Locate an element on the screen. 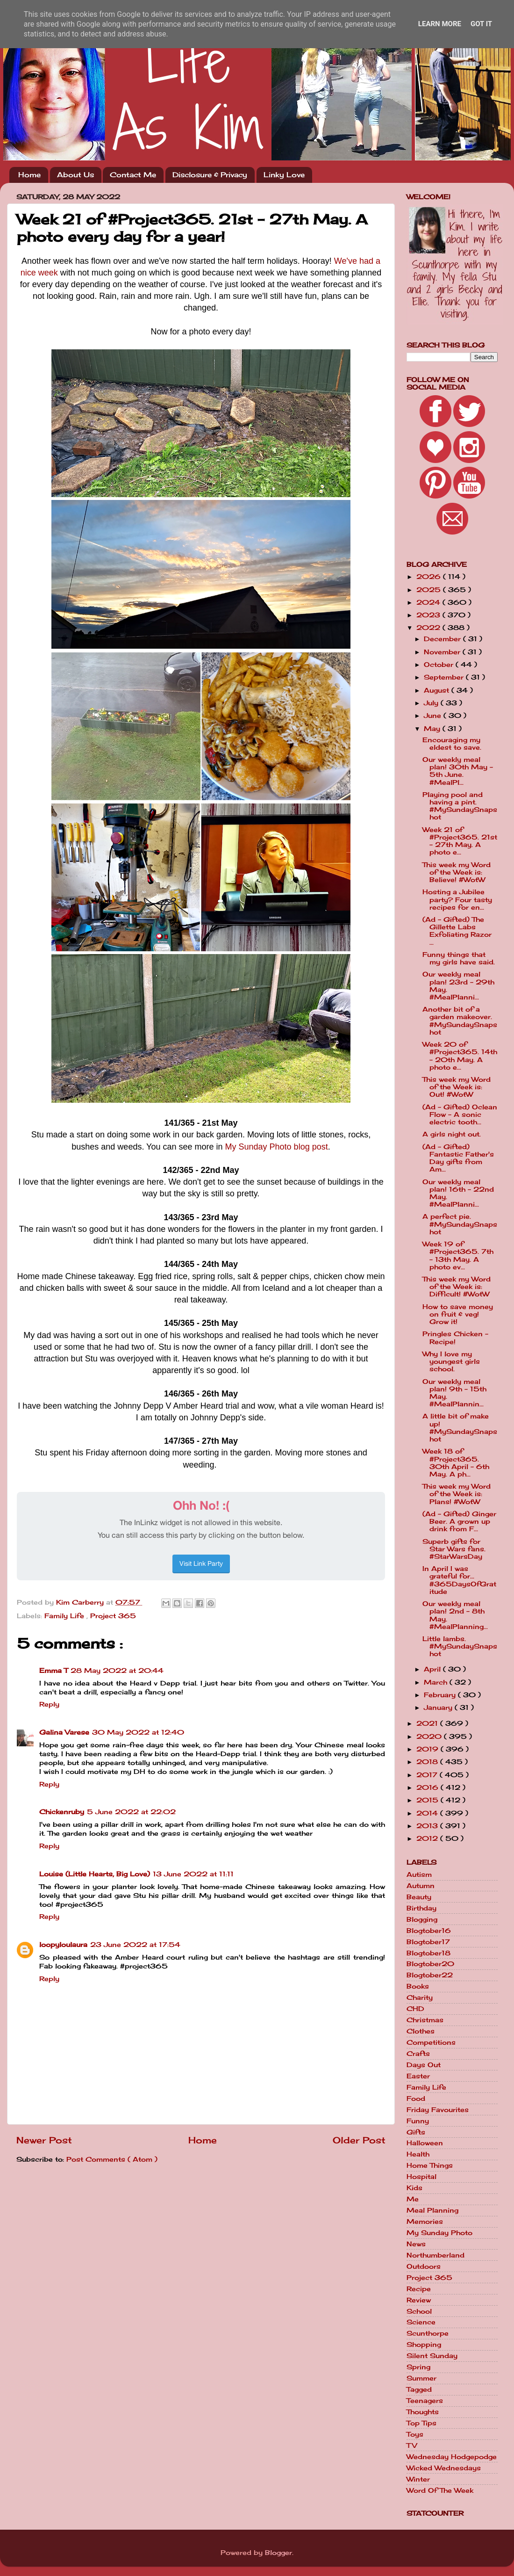  A perfect pie. #MySundaySnapshot is located at coordinates (459, 1224).